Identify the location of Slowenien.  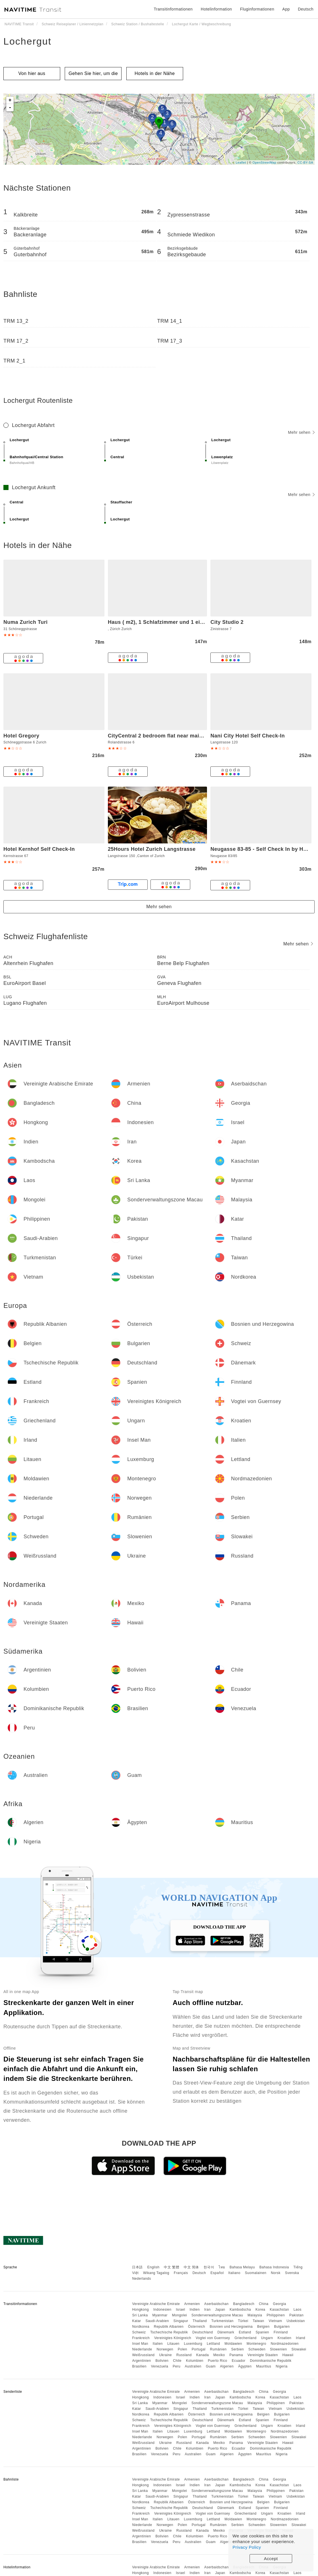
(278, 2349).